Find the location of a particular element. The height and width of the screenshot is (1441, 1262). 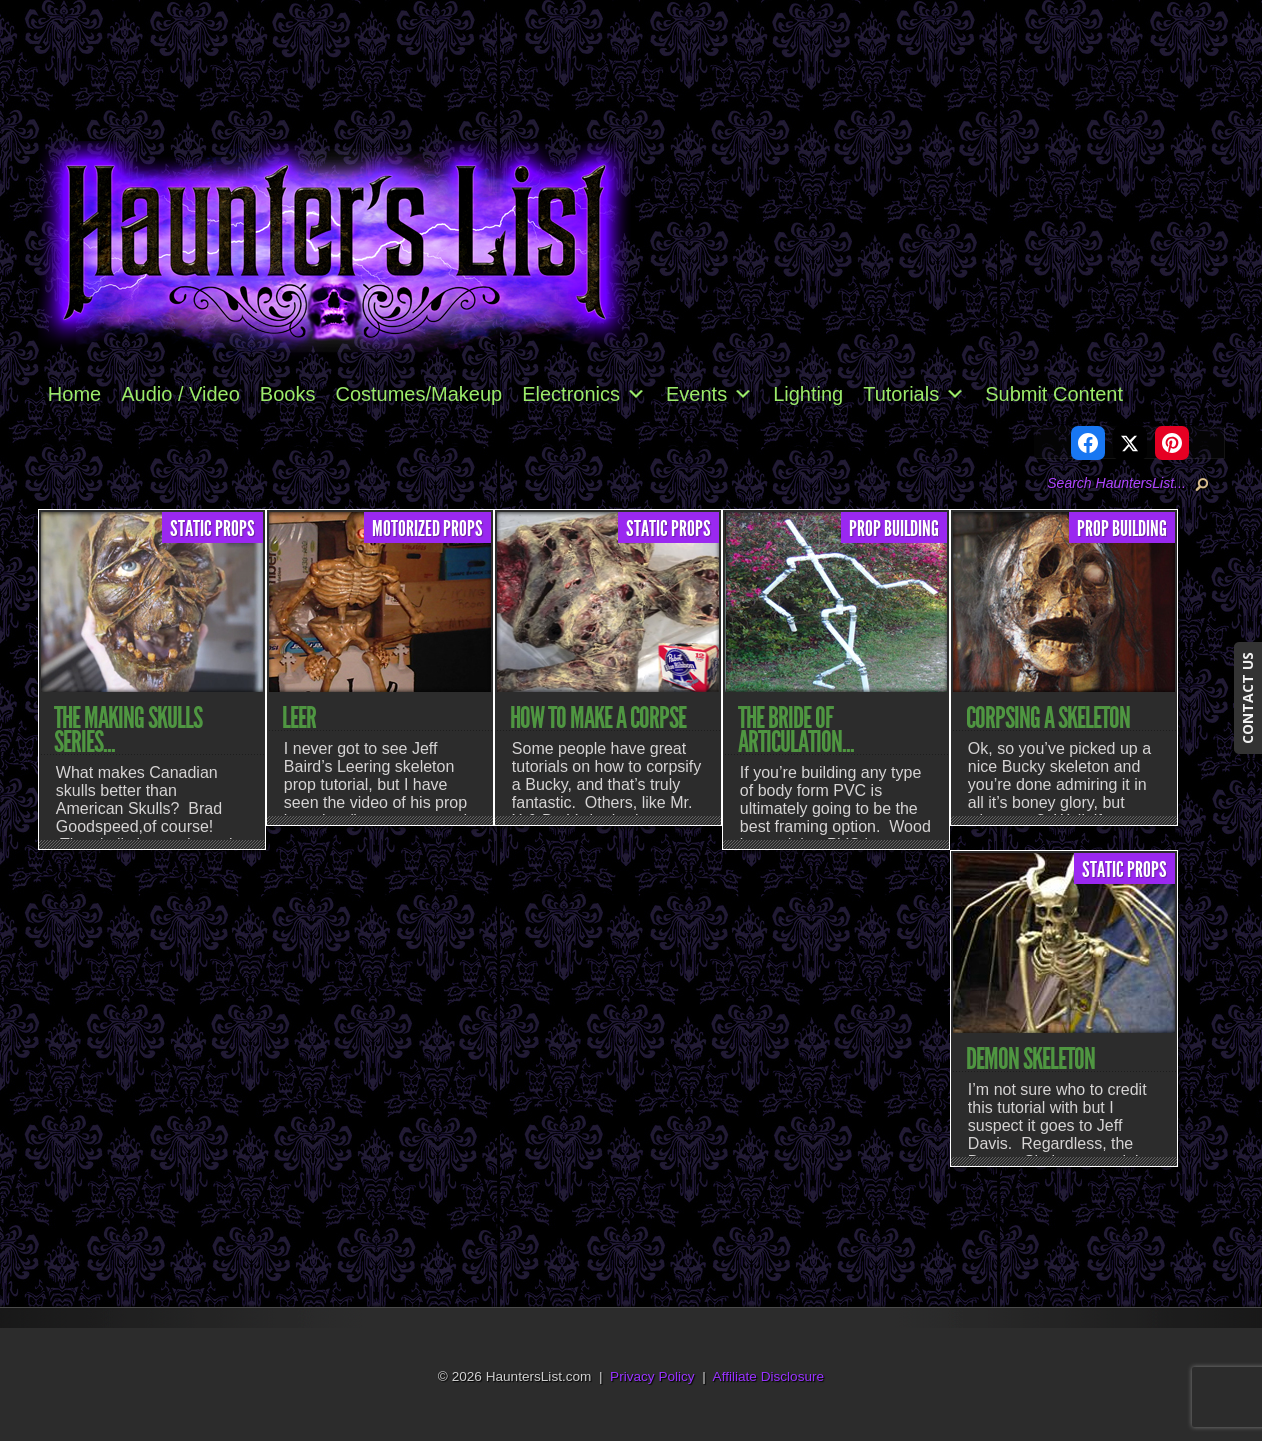

Tutorials is located at coordinates (914, 394).